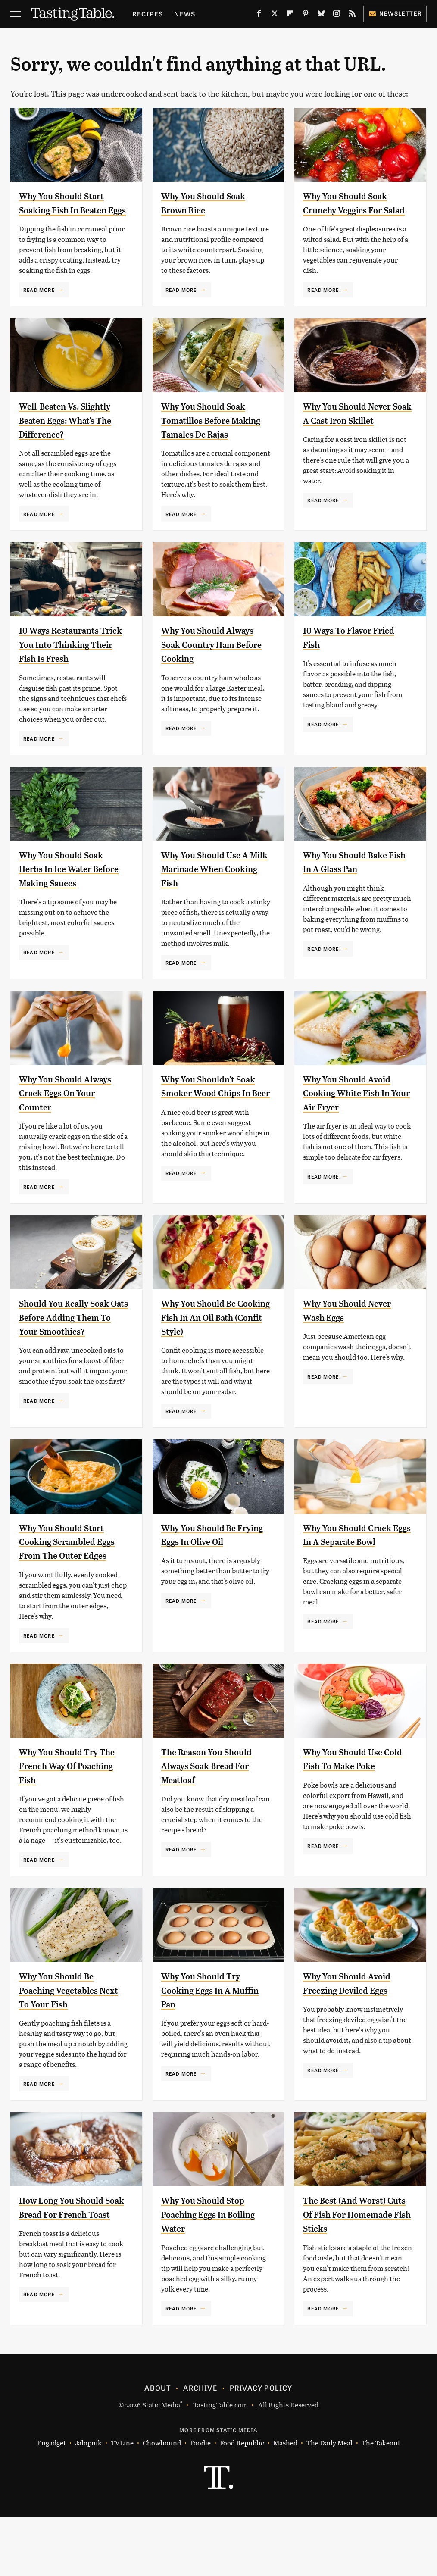 This screenshot has width=437, height=2576. I want to click on Recipes, so click(147, 14).